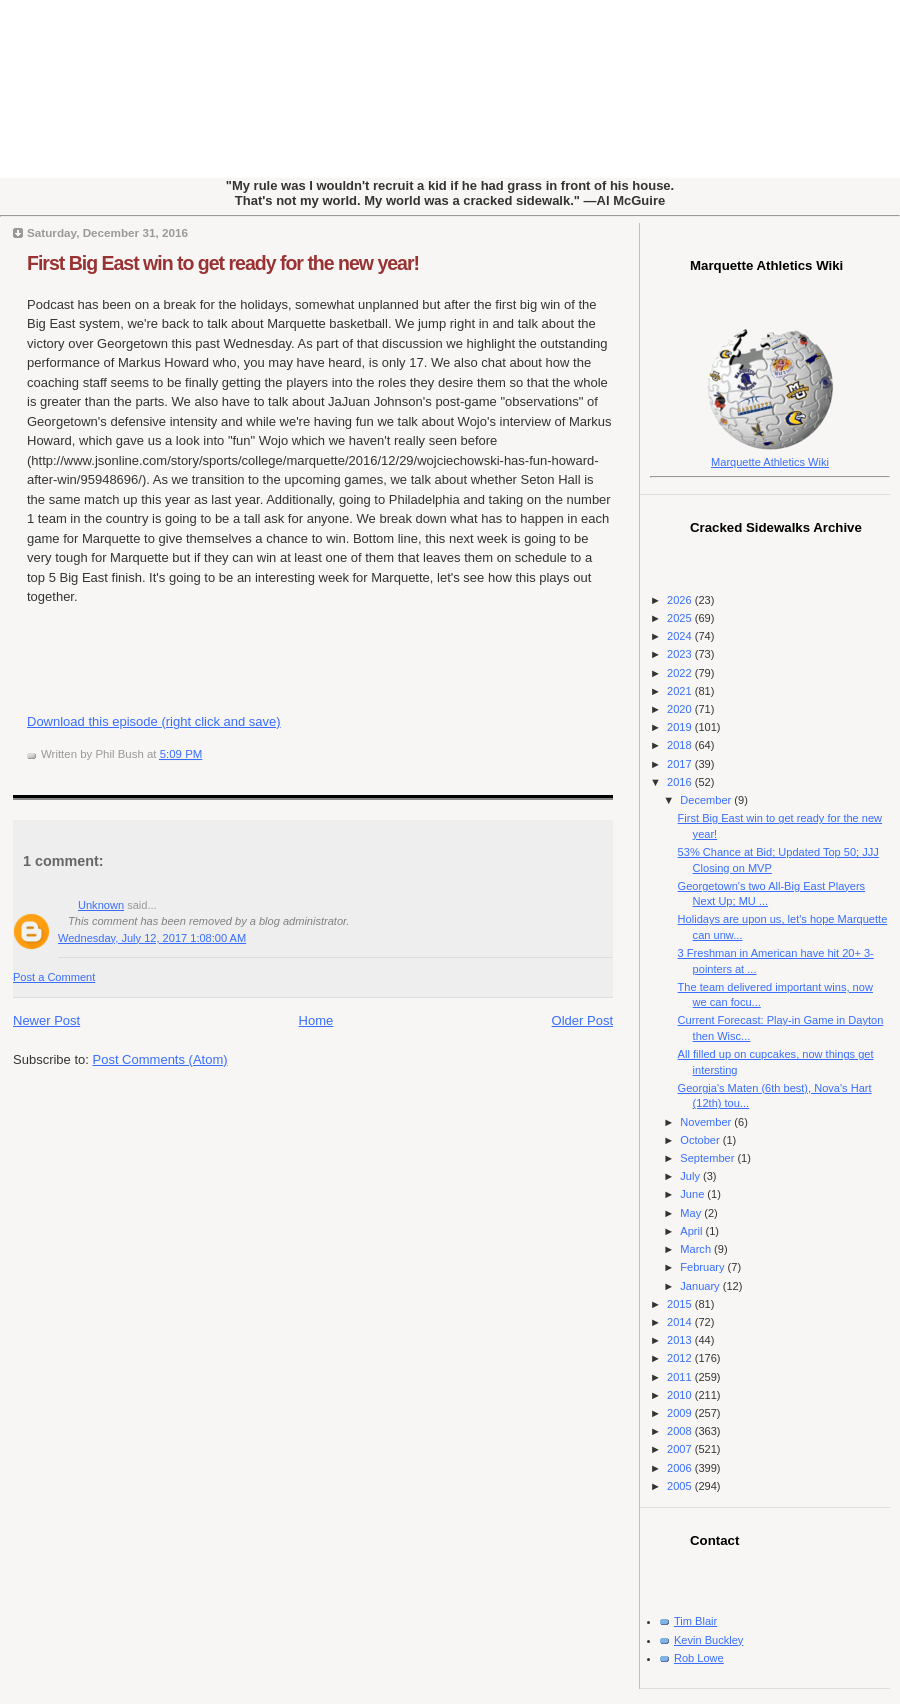  I want to click on 2015, so click(681, 1304).